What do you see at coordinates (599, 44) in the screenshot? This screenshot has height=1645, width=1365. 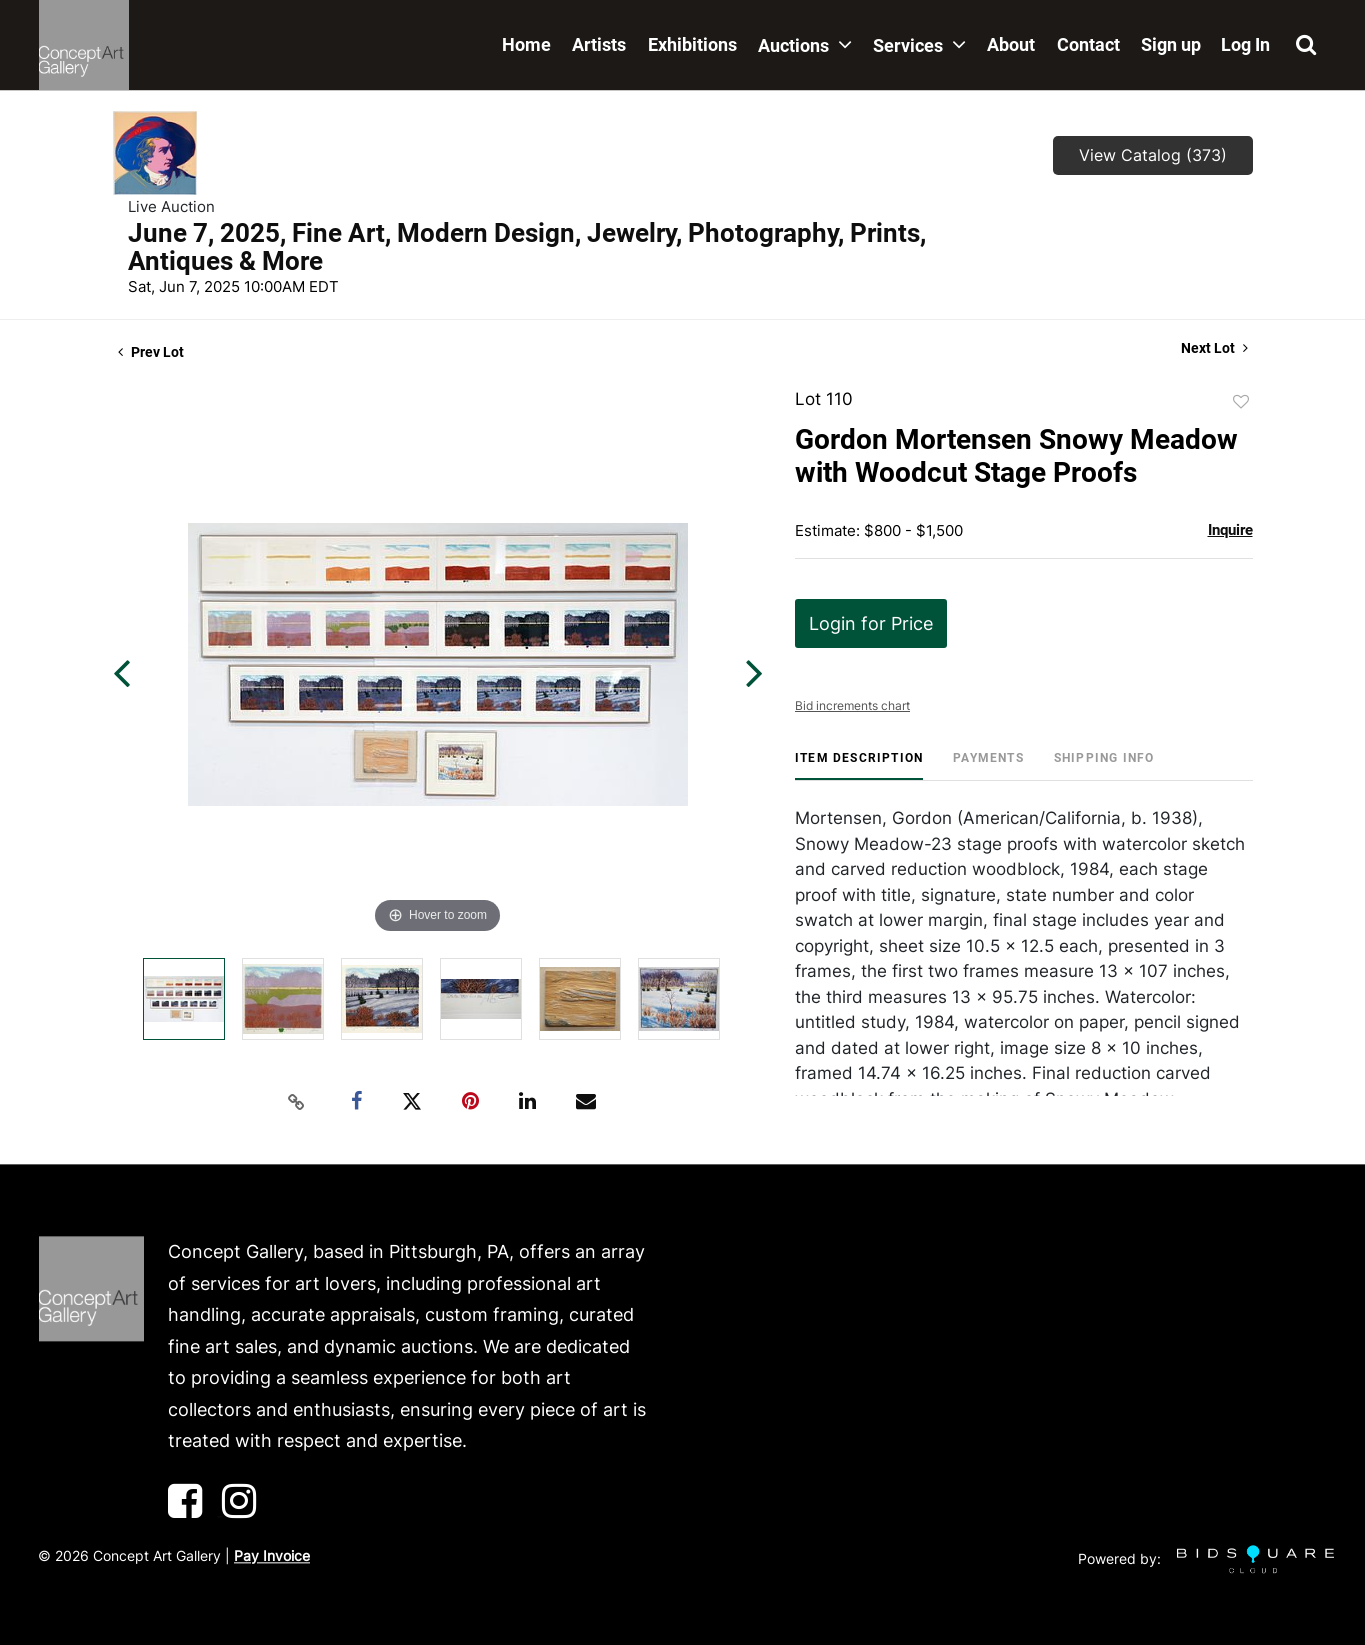 I see `Artists` at bounding box center [599, 44].